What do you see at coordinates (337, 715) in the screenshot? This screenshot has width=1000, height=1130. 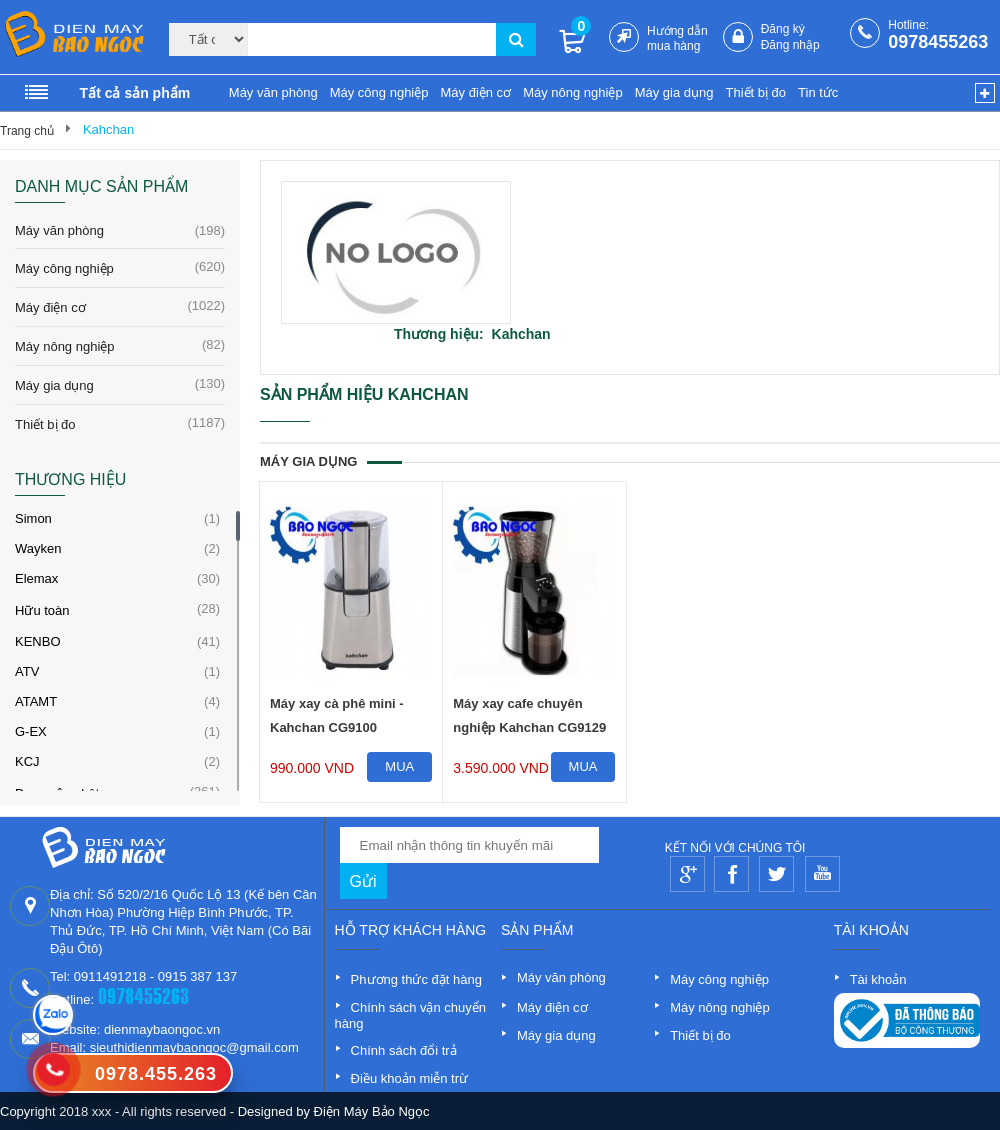 I see `Máy xay cà phê mini - Kahchan CG9100` at bounding box center [337, 715].